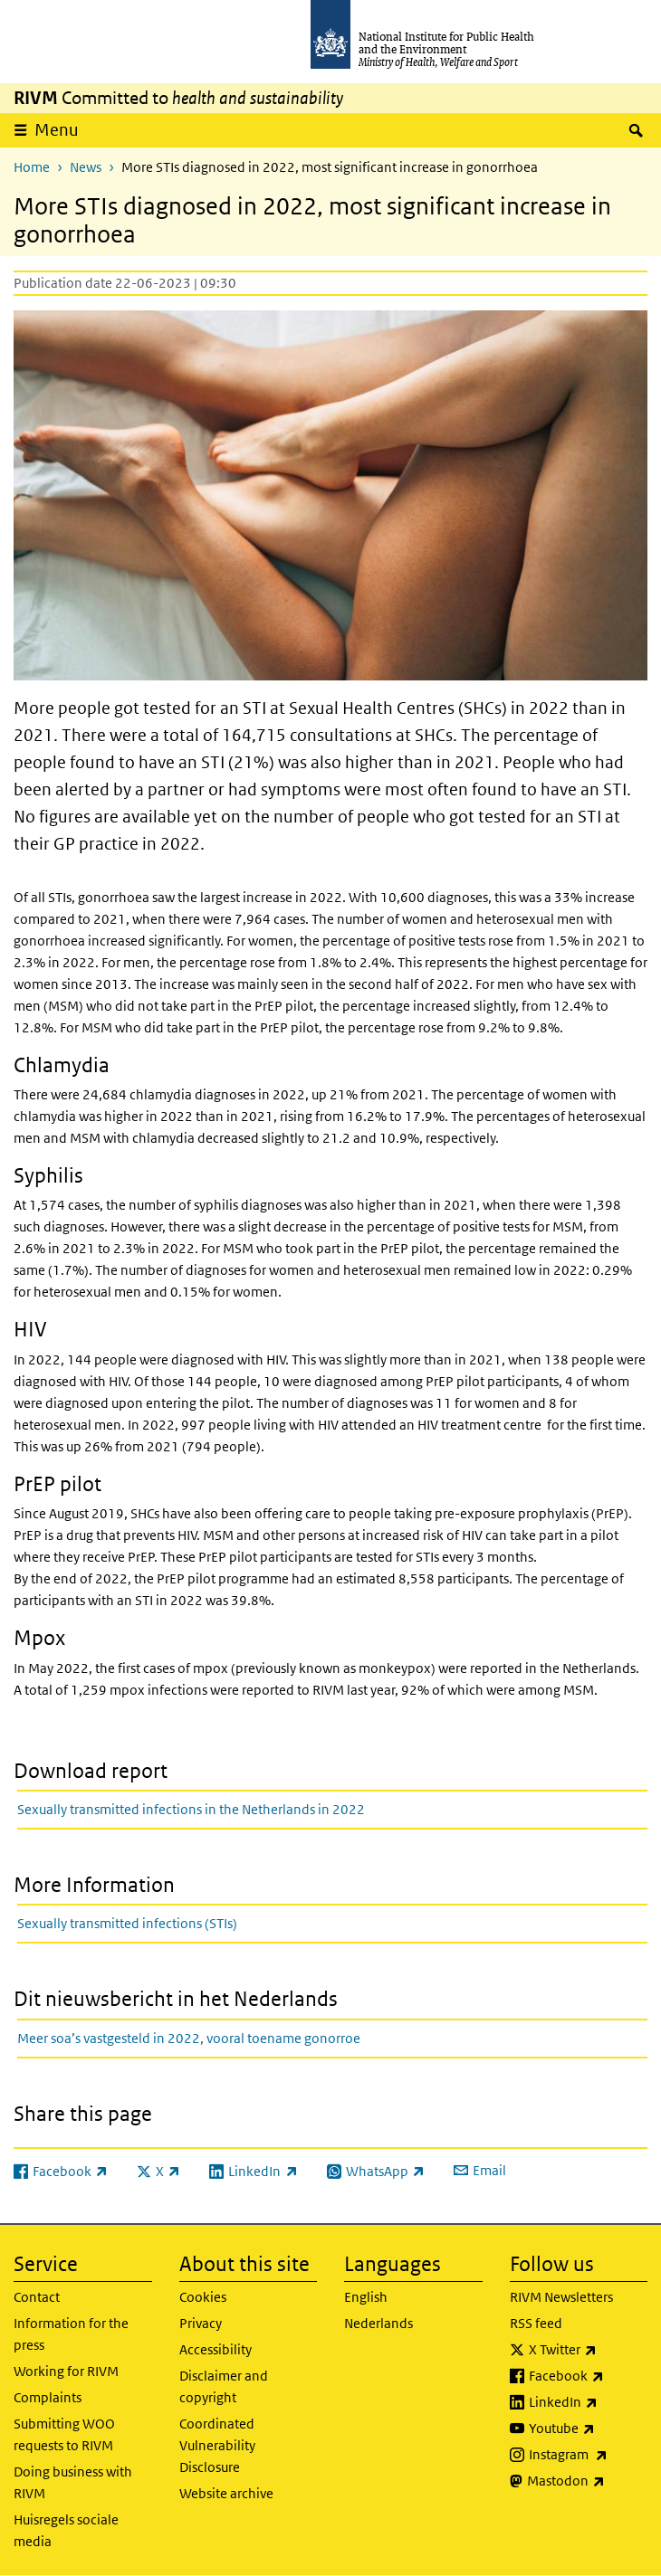 The width and height of the screenshot is (661, 2576). I want to click on English, so click(366, 2296).